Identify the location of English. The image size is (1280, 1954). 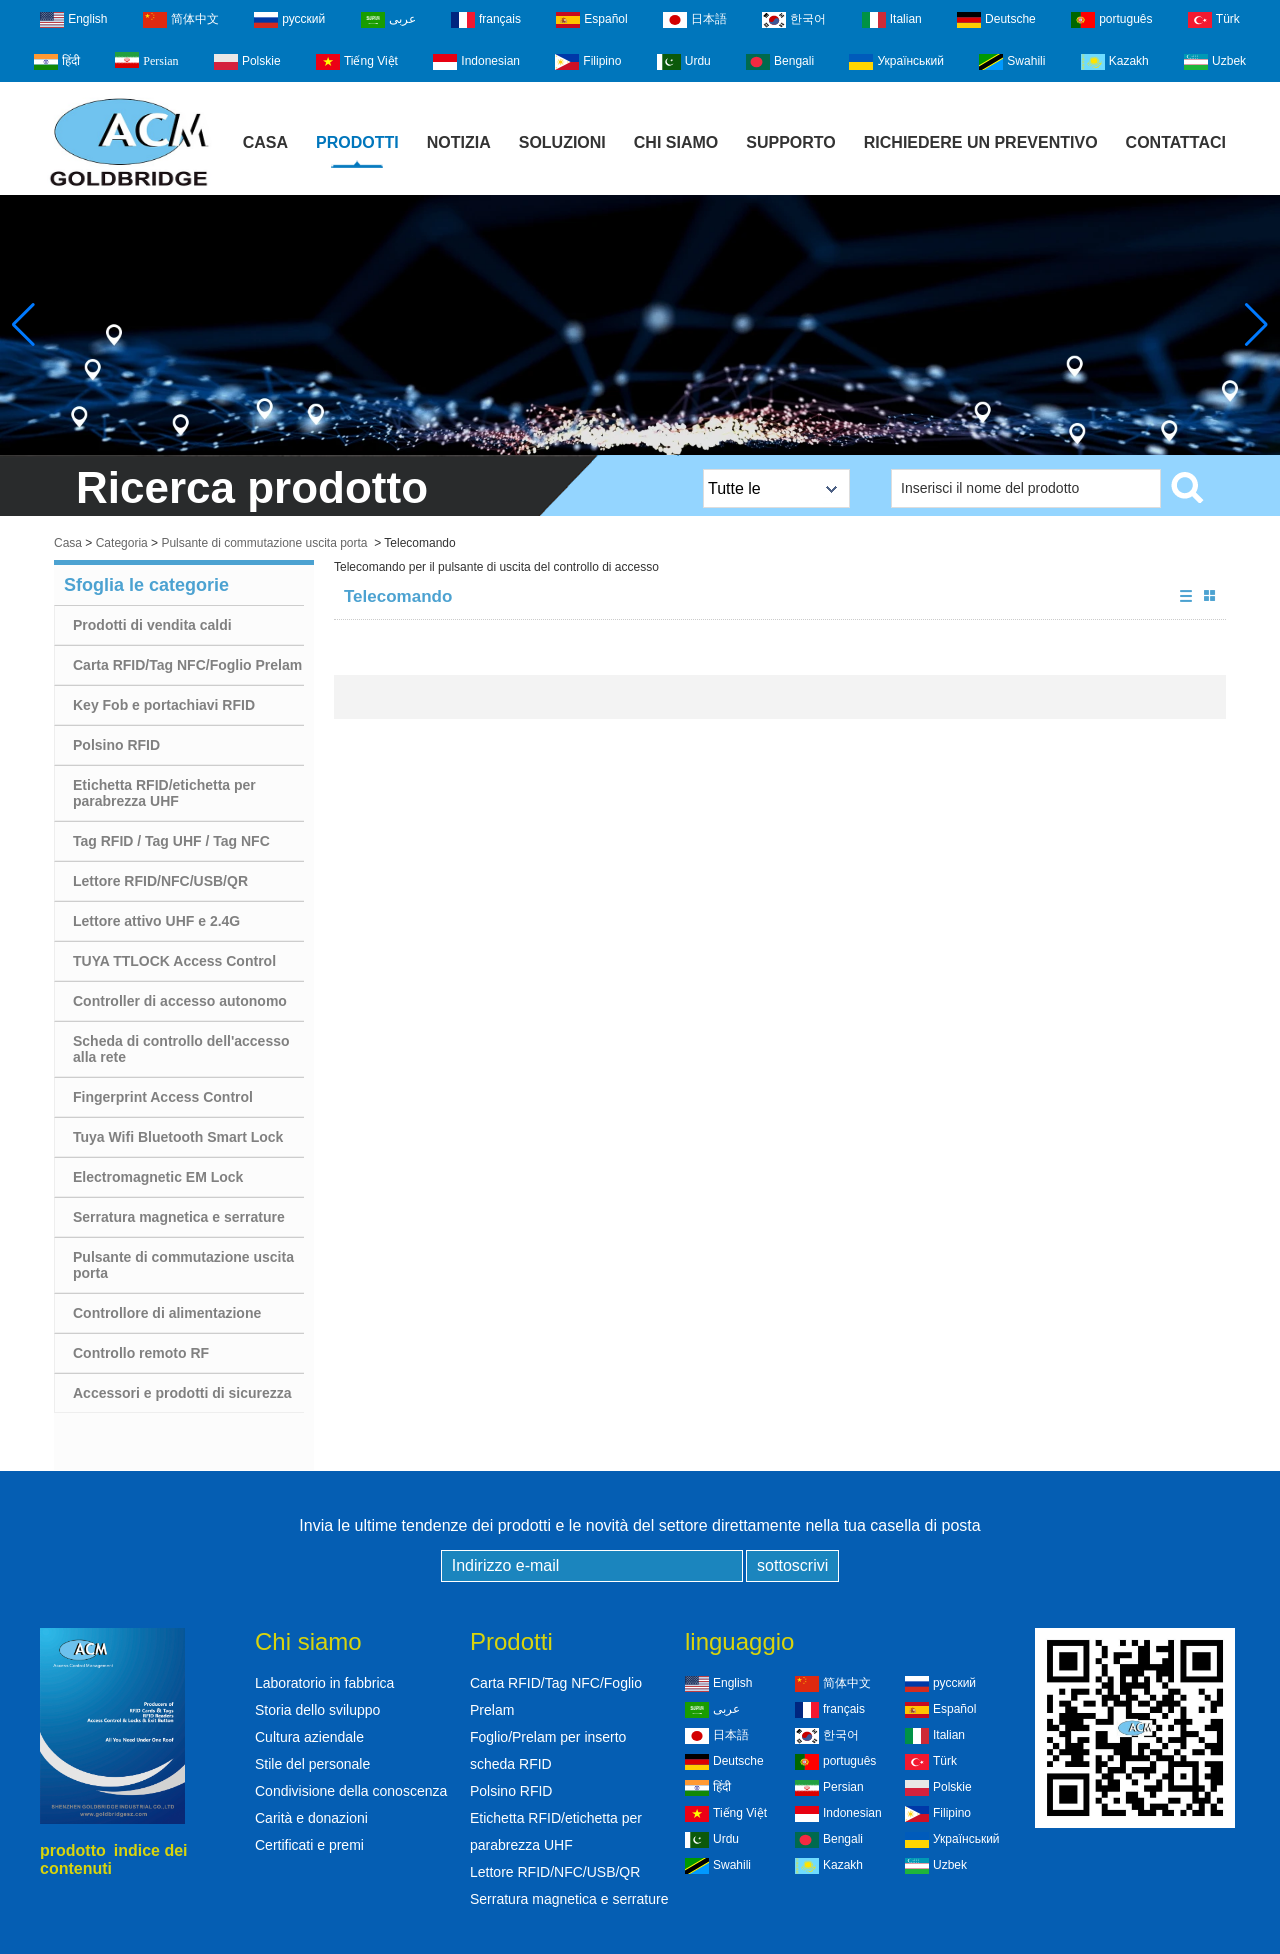
(73, 20).